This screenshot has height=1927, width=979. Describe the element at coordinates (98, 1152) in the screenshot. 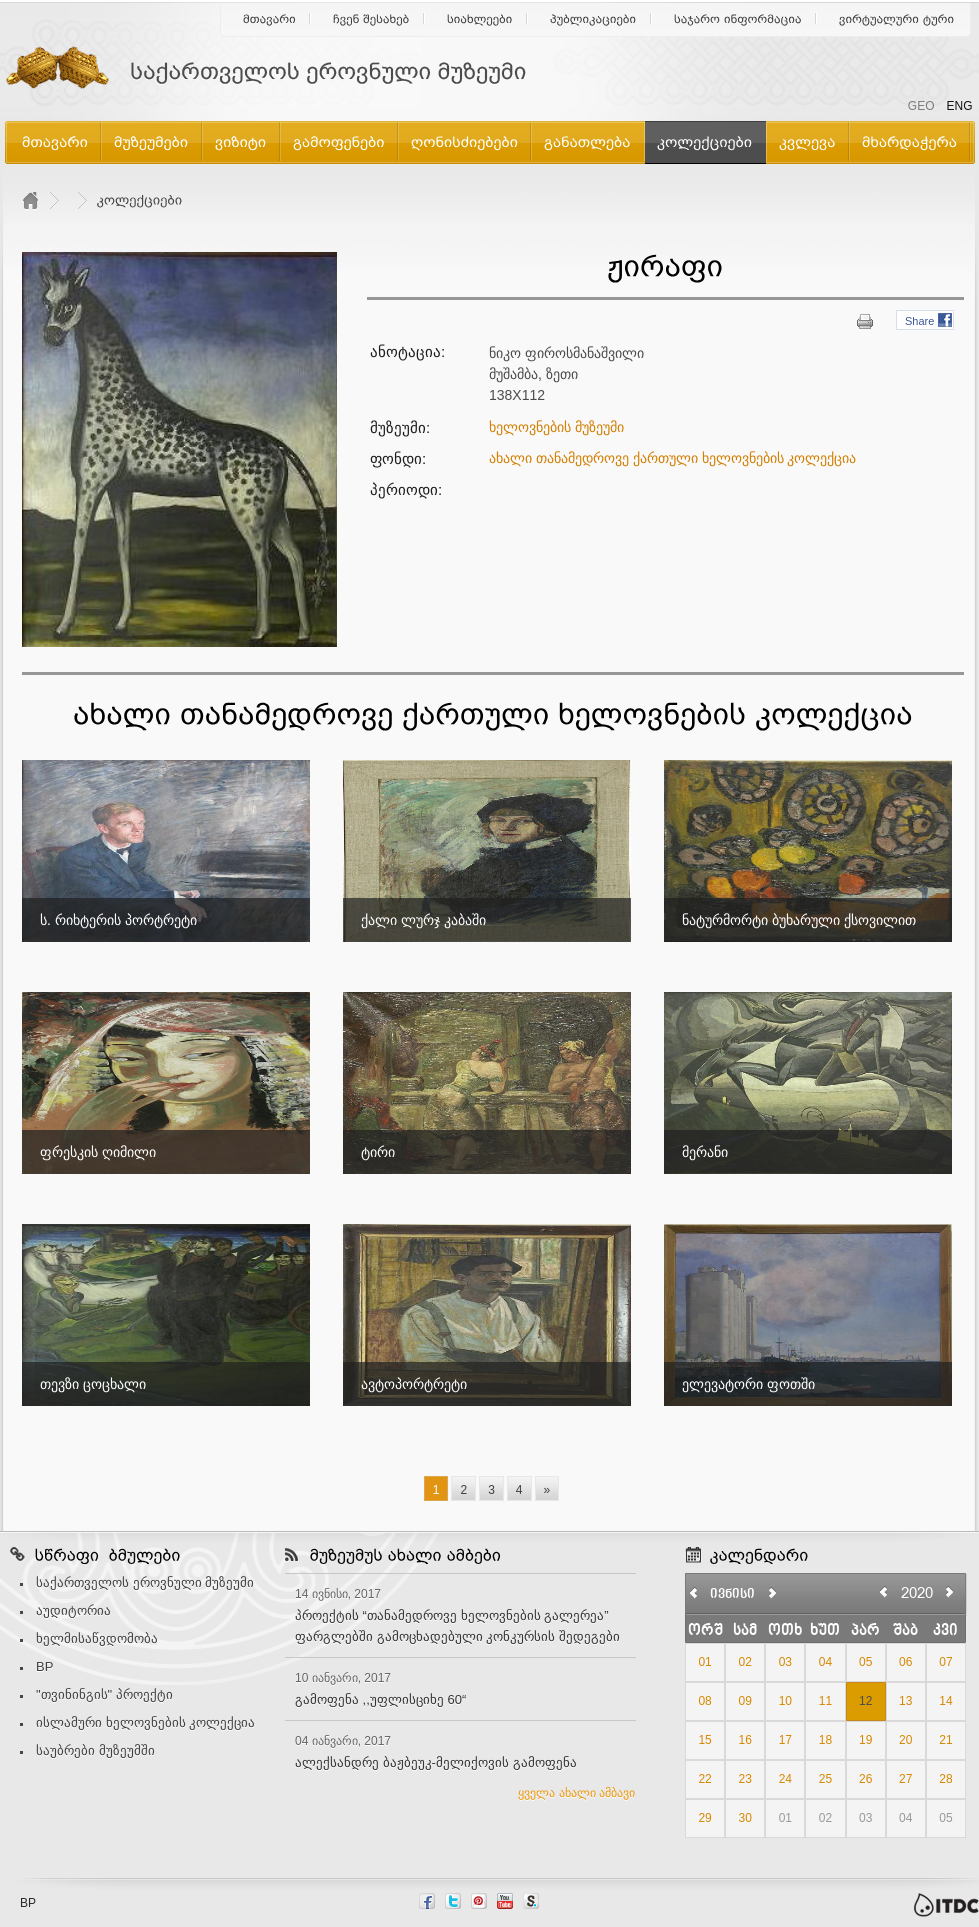

I see `ფრესკის ღიმილი` at that location.